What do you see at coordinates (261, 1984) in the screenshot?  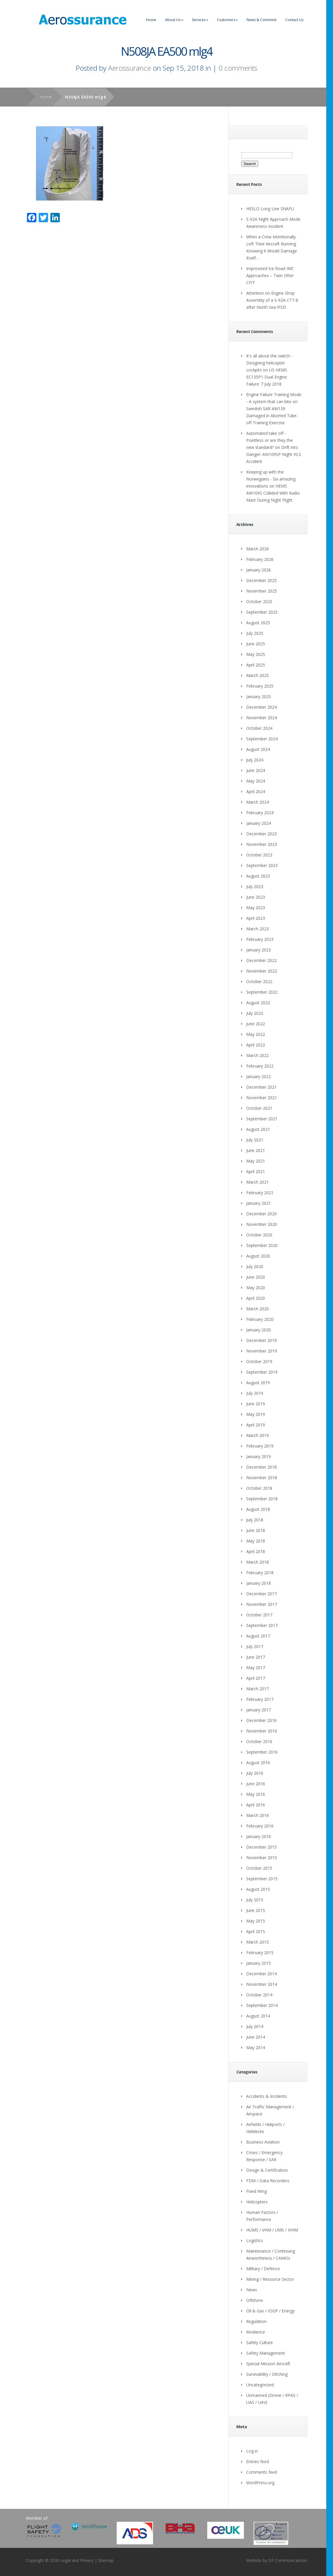 I see `November 2014` at bounding box center [261, 1984].